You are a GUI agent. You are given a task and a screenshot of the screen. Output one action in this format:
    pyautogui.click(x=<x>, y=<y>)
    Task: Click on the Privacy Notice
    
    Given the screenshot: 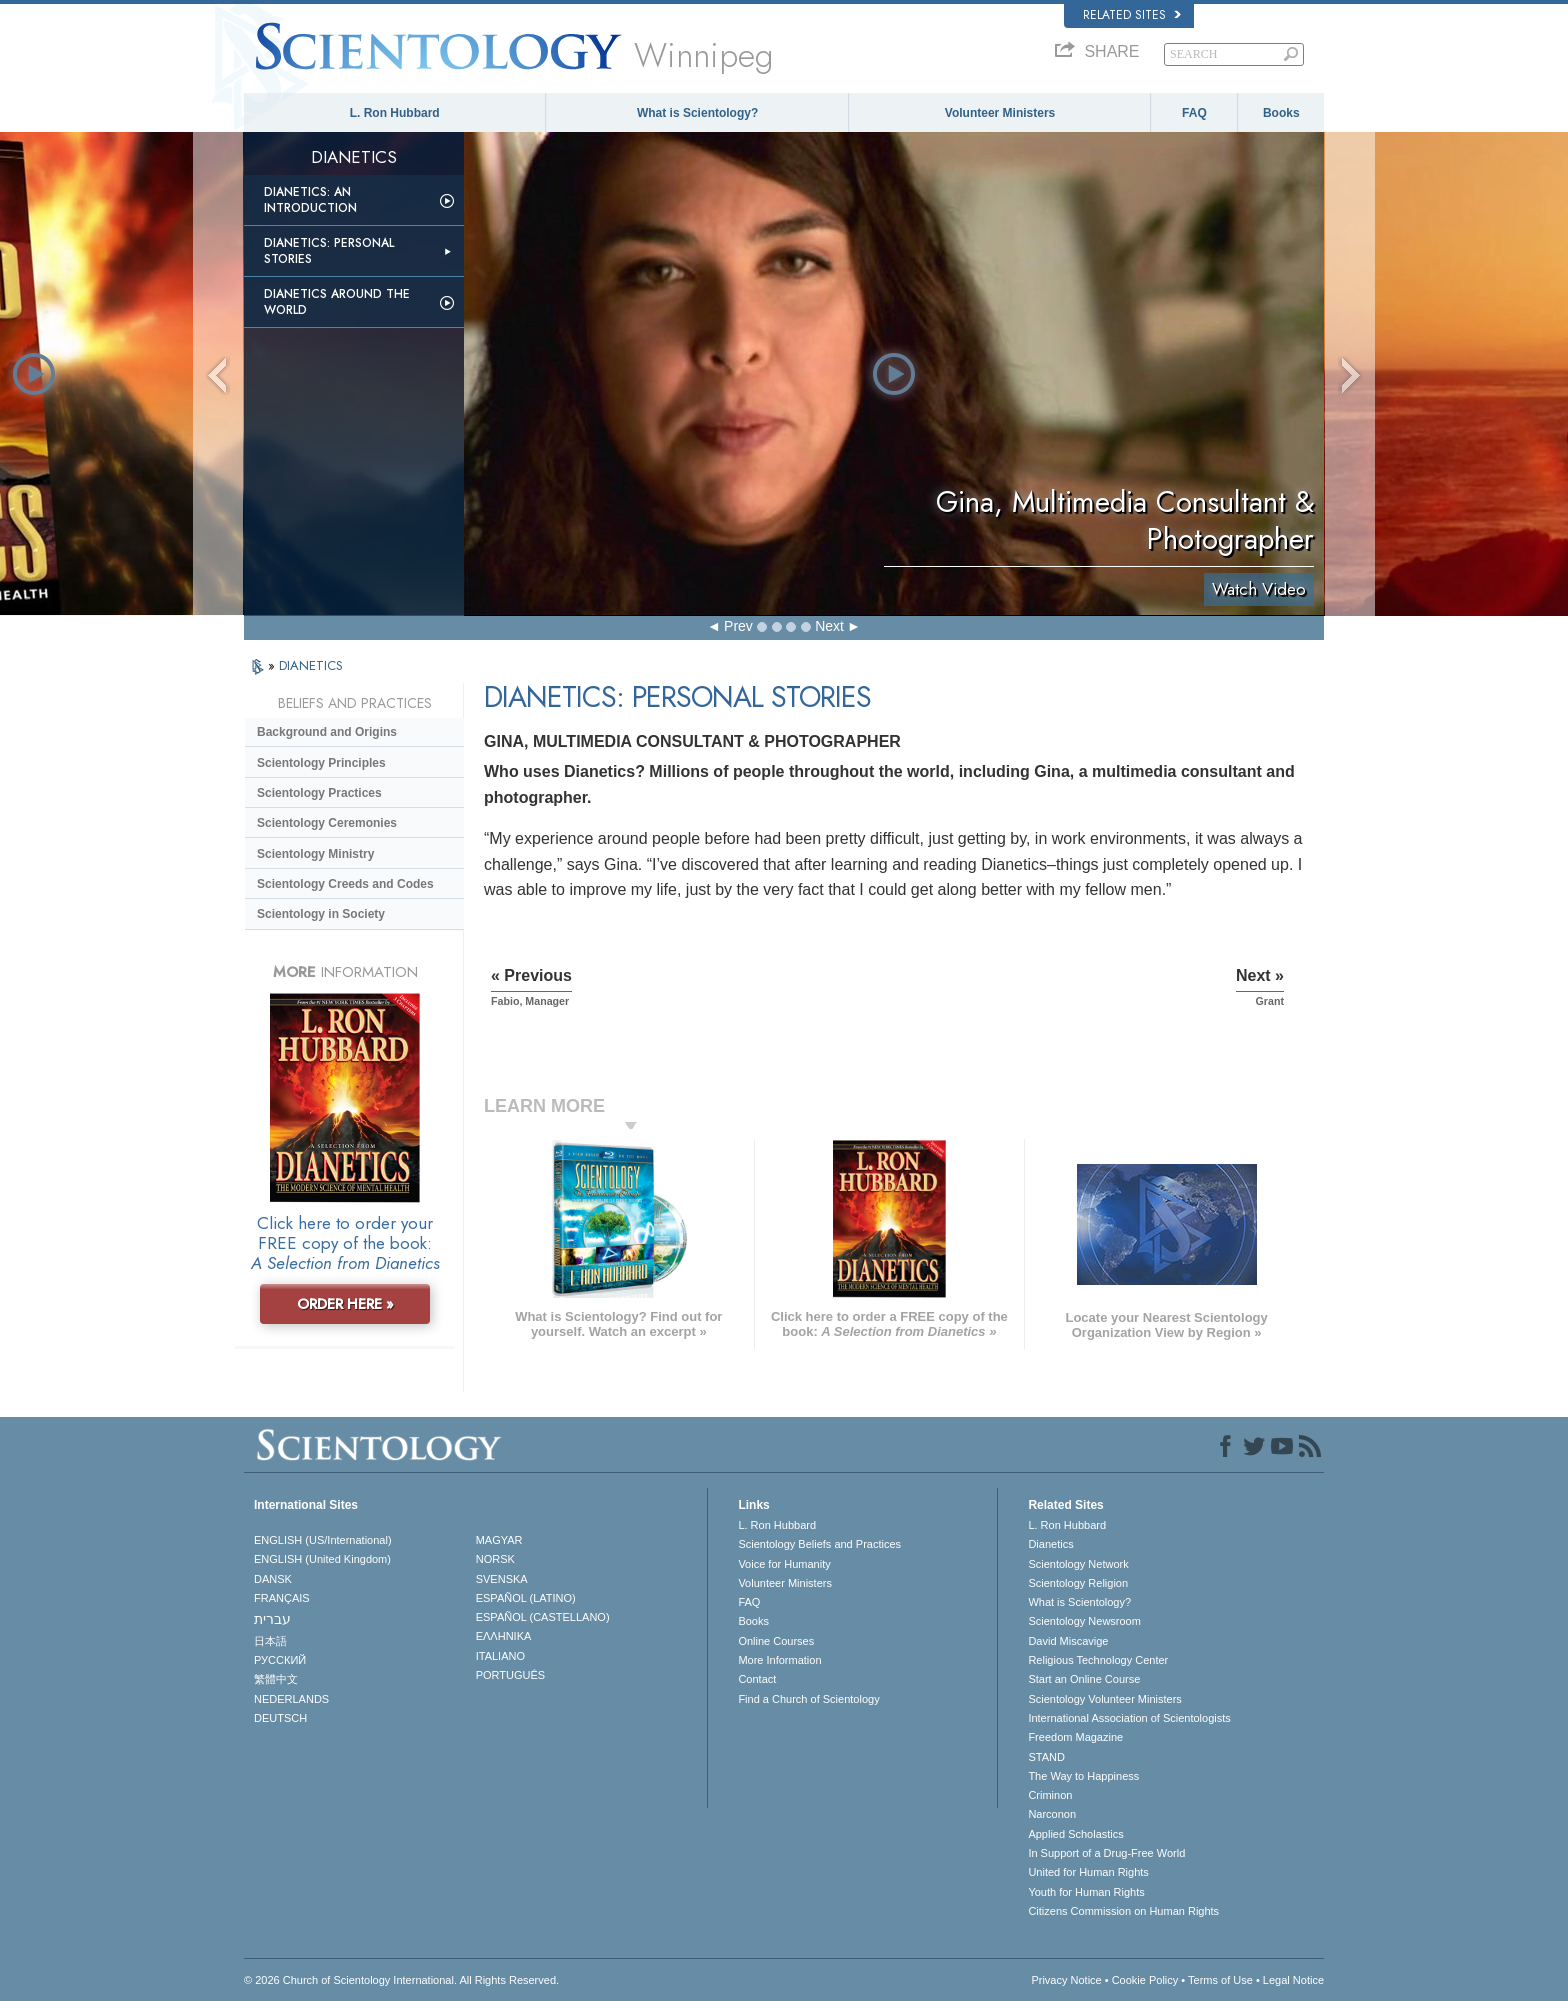 What is the action you would take?
    pyautogui.click(x=1066, y=1980)
    